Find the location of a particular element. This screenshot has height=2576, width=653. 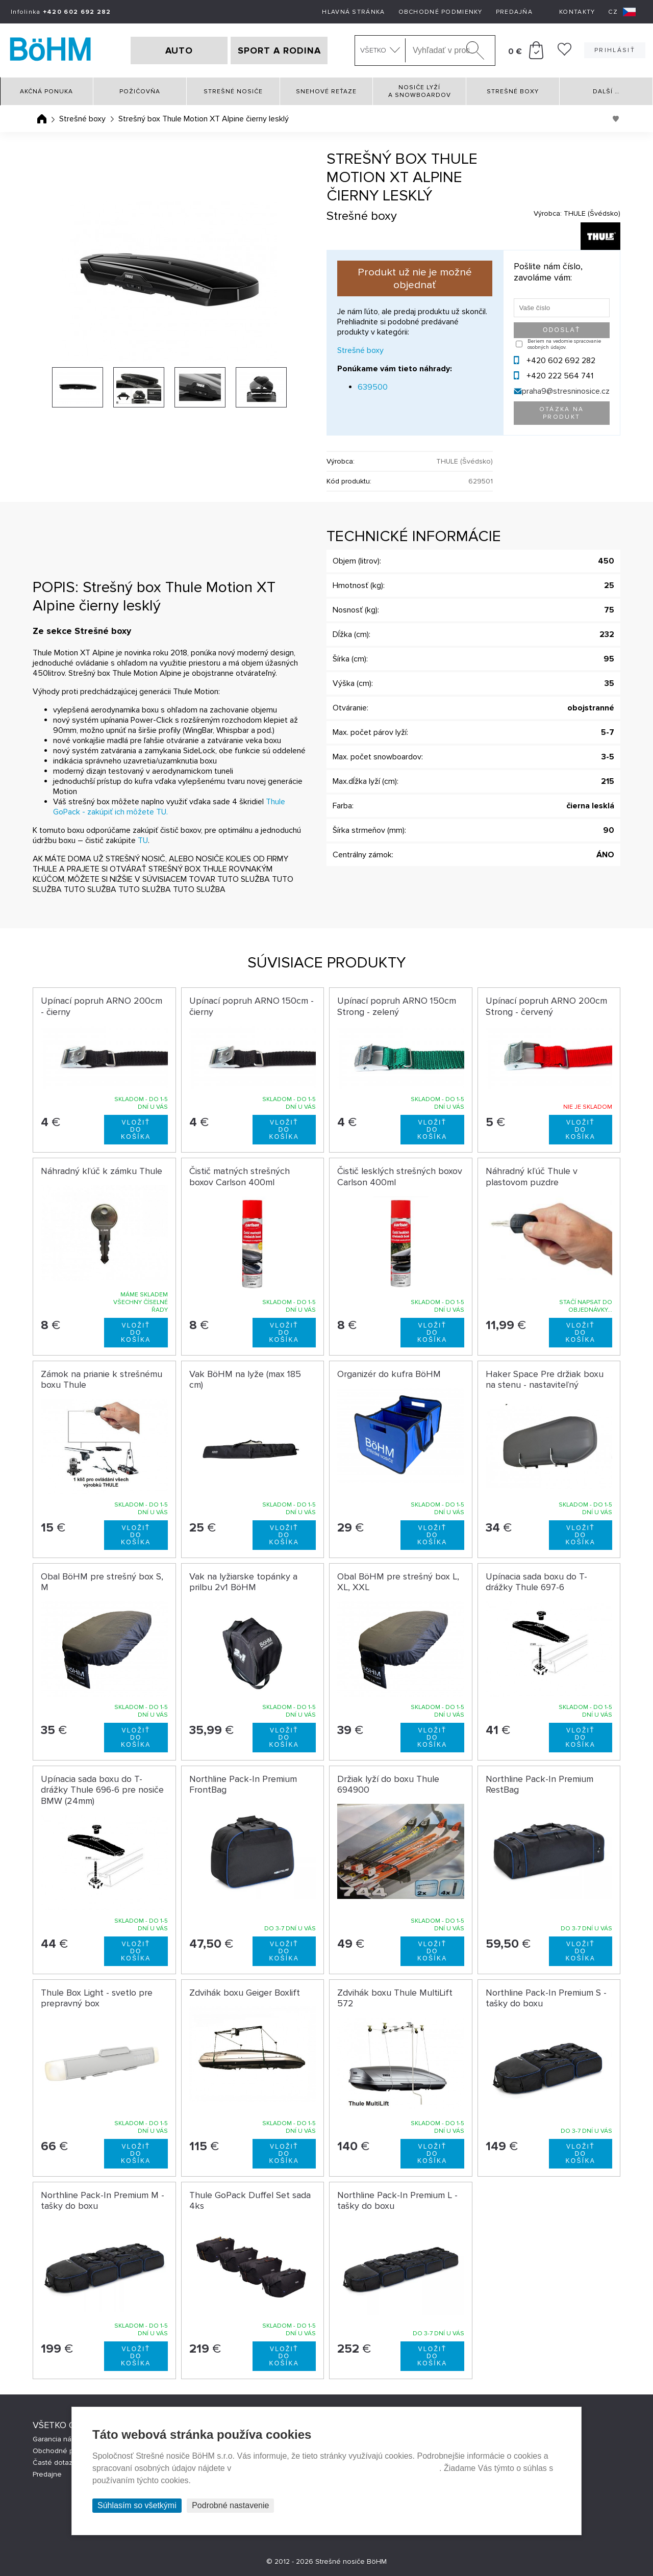

Obchodné podmienky is located at coordinates (440, 12).